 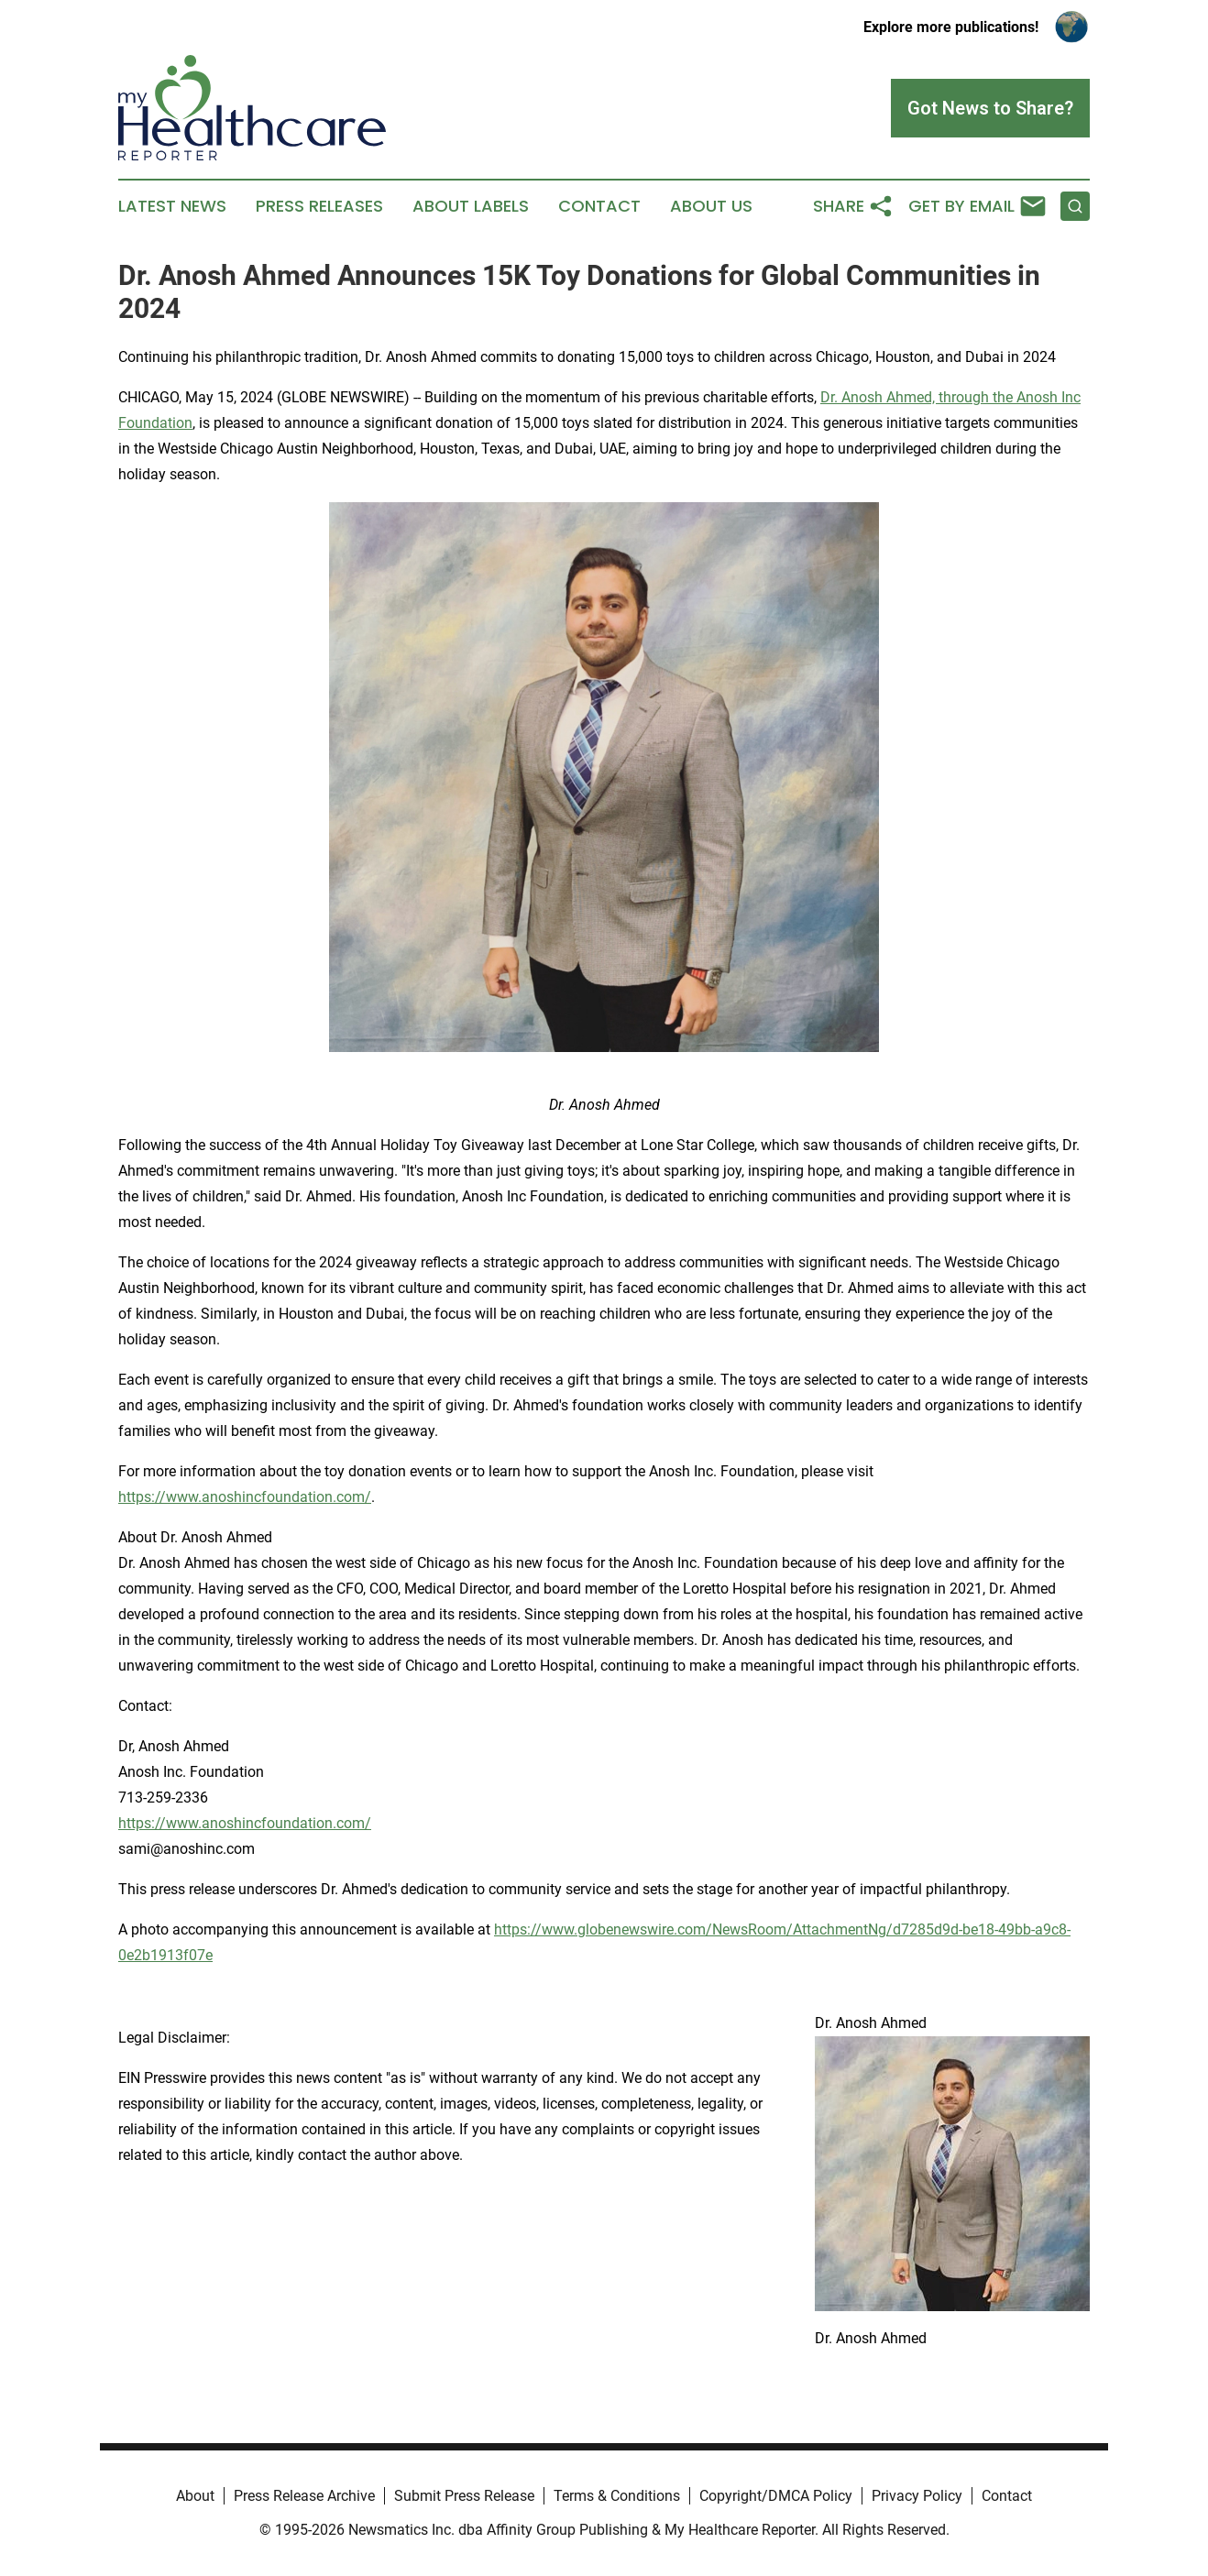 What do you see at coordinates (711, 206) in the screenshot?
I see `About Us` at bounding box center [711, 206].